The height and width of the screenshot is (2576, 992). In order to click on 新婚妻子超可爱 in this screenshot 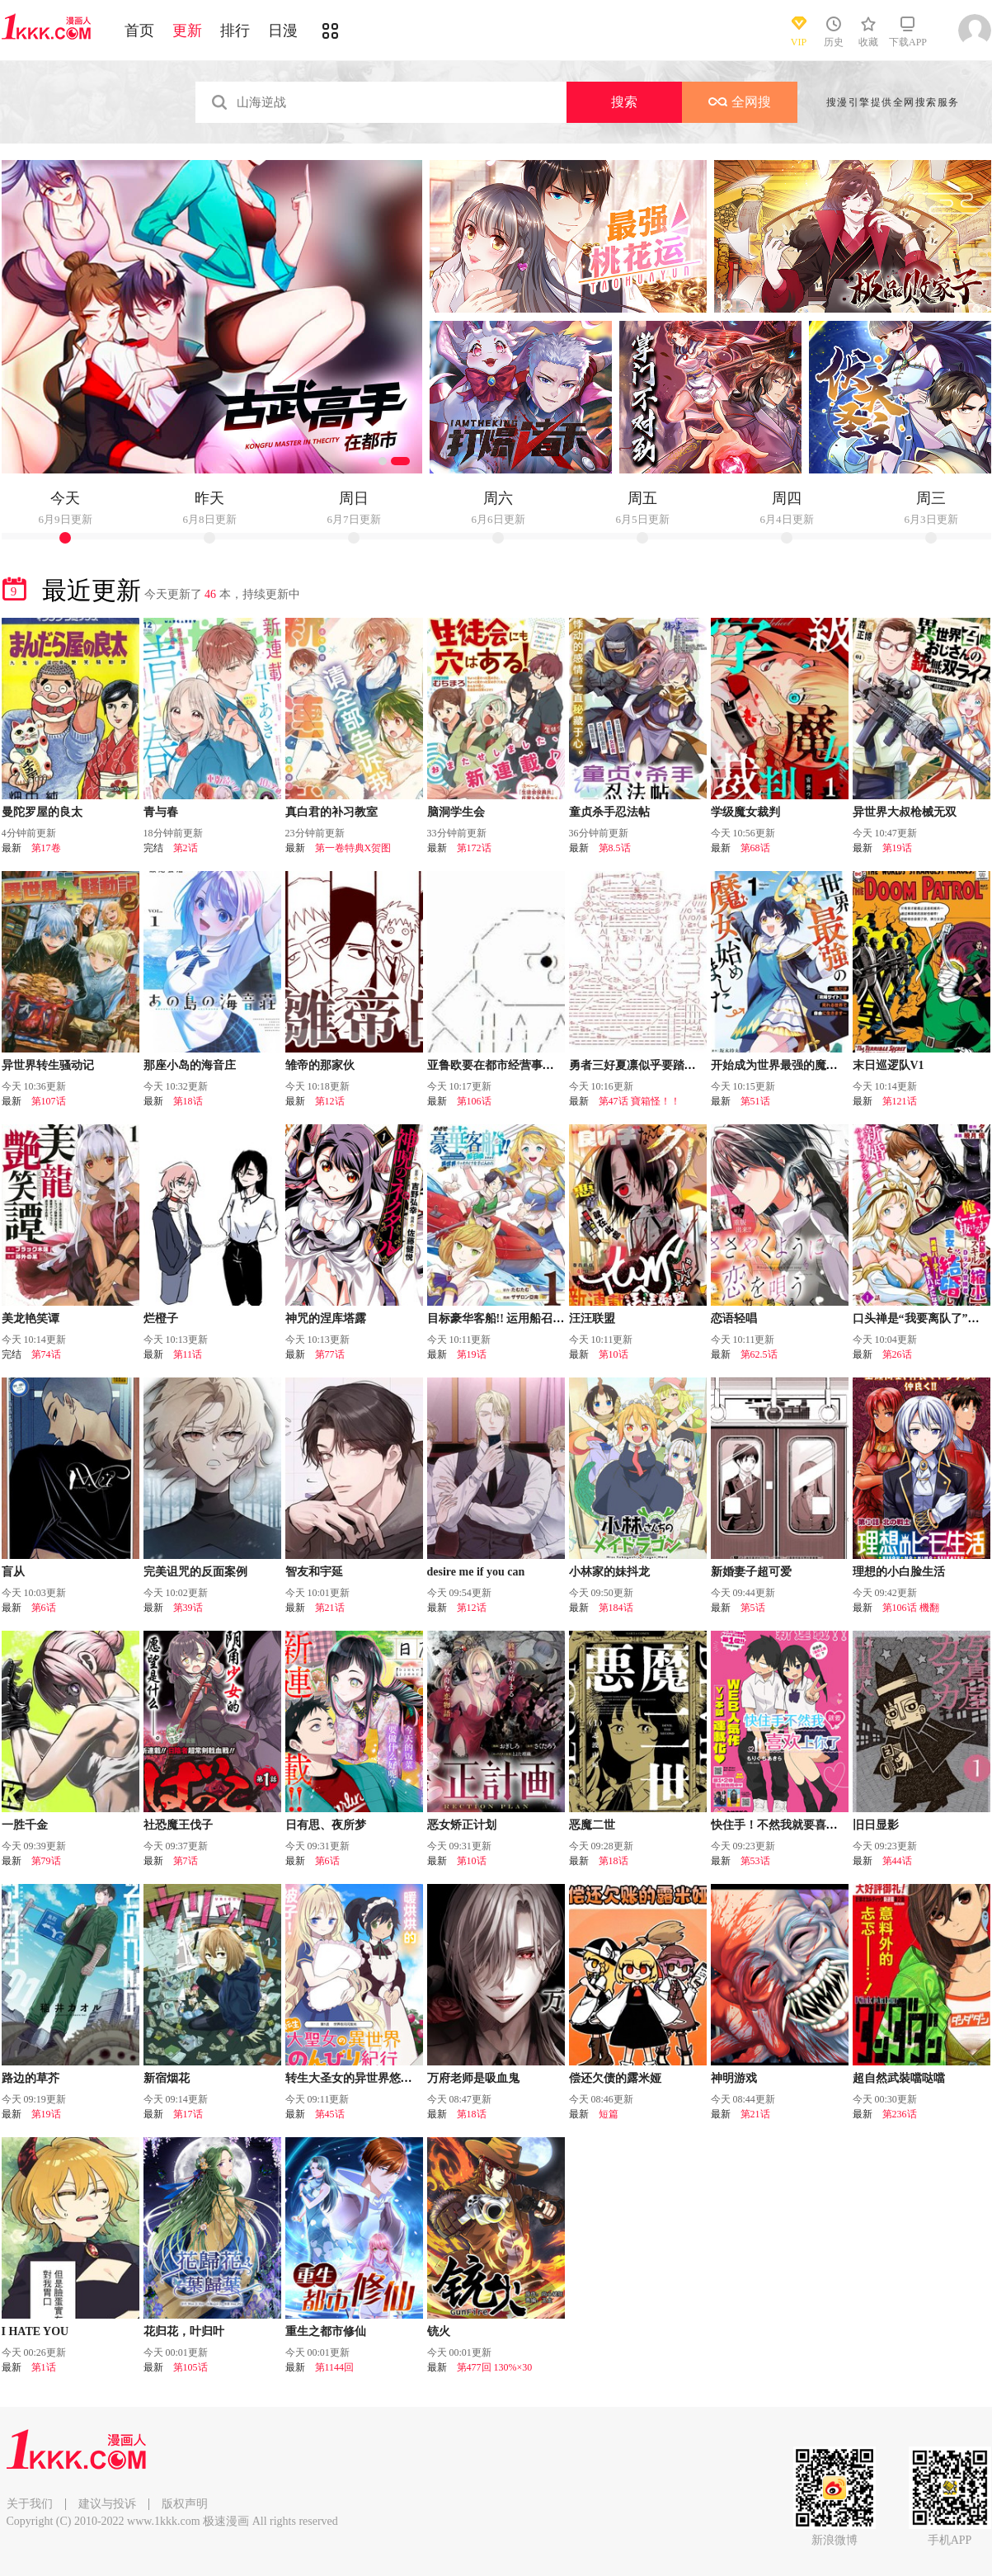, I will do `click(751, 1572)`.